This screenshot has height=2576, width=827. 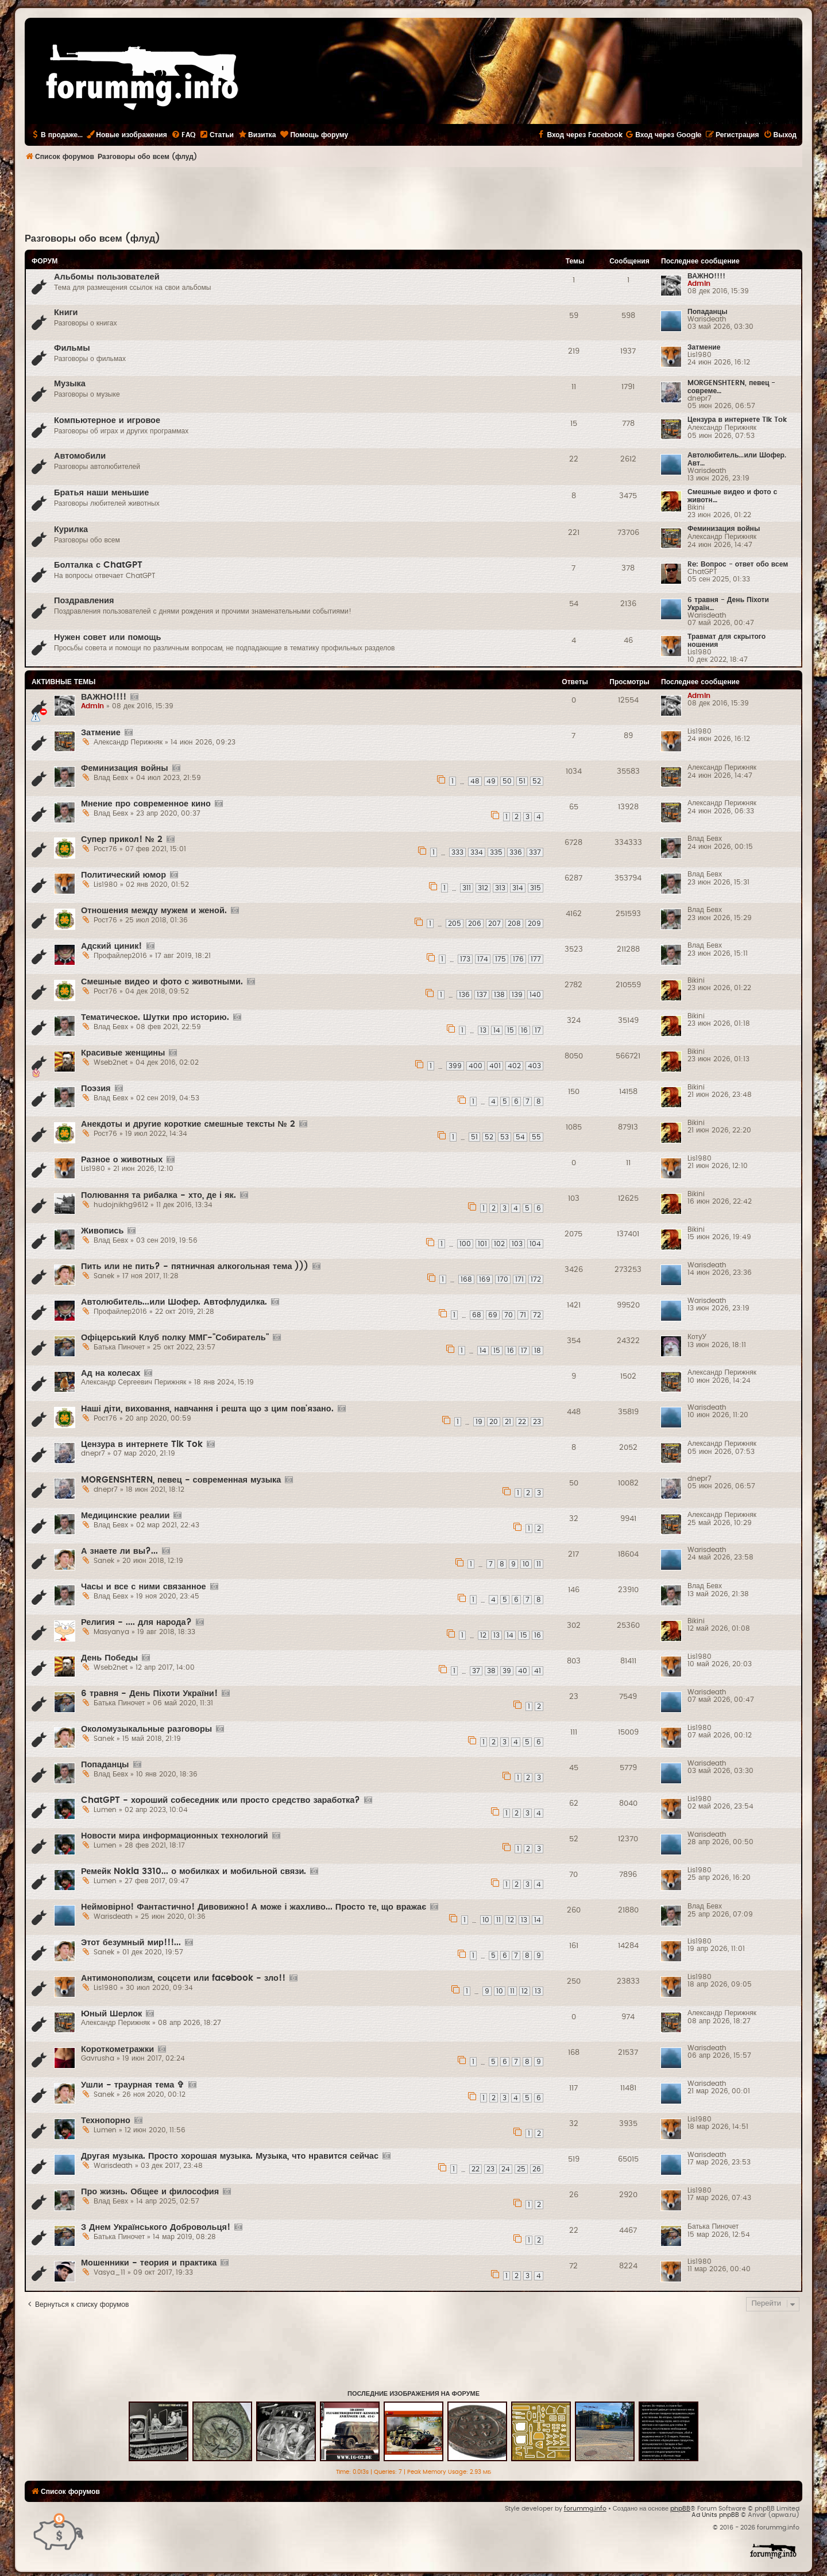 What do you see at coordinates (496, 852) in the screenshot?
I see `335` at bounding box center [496, 852].